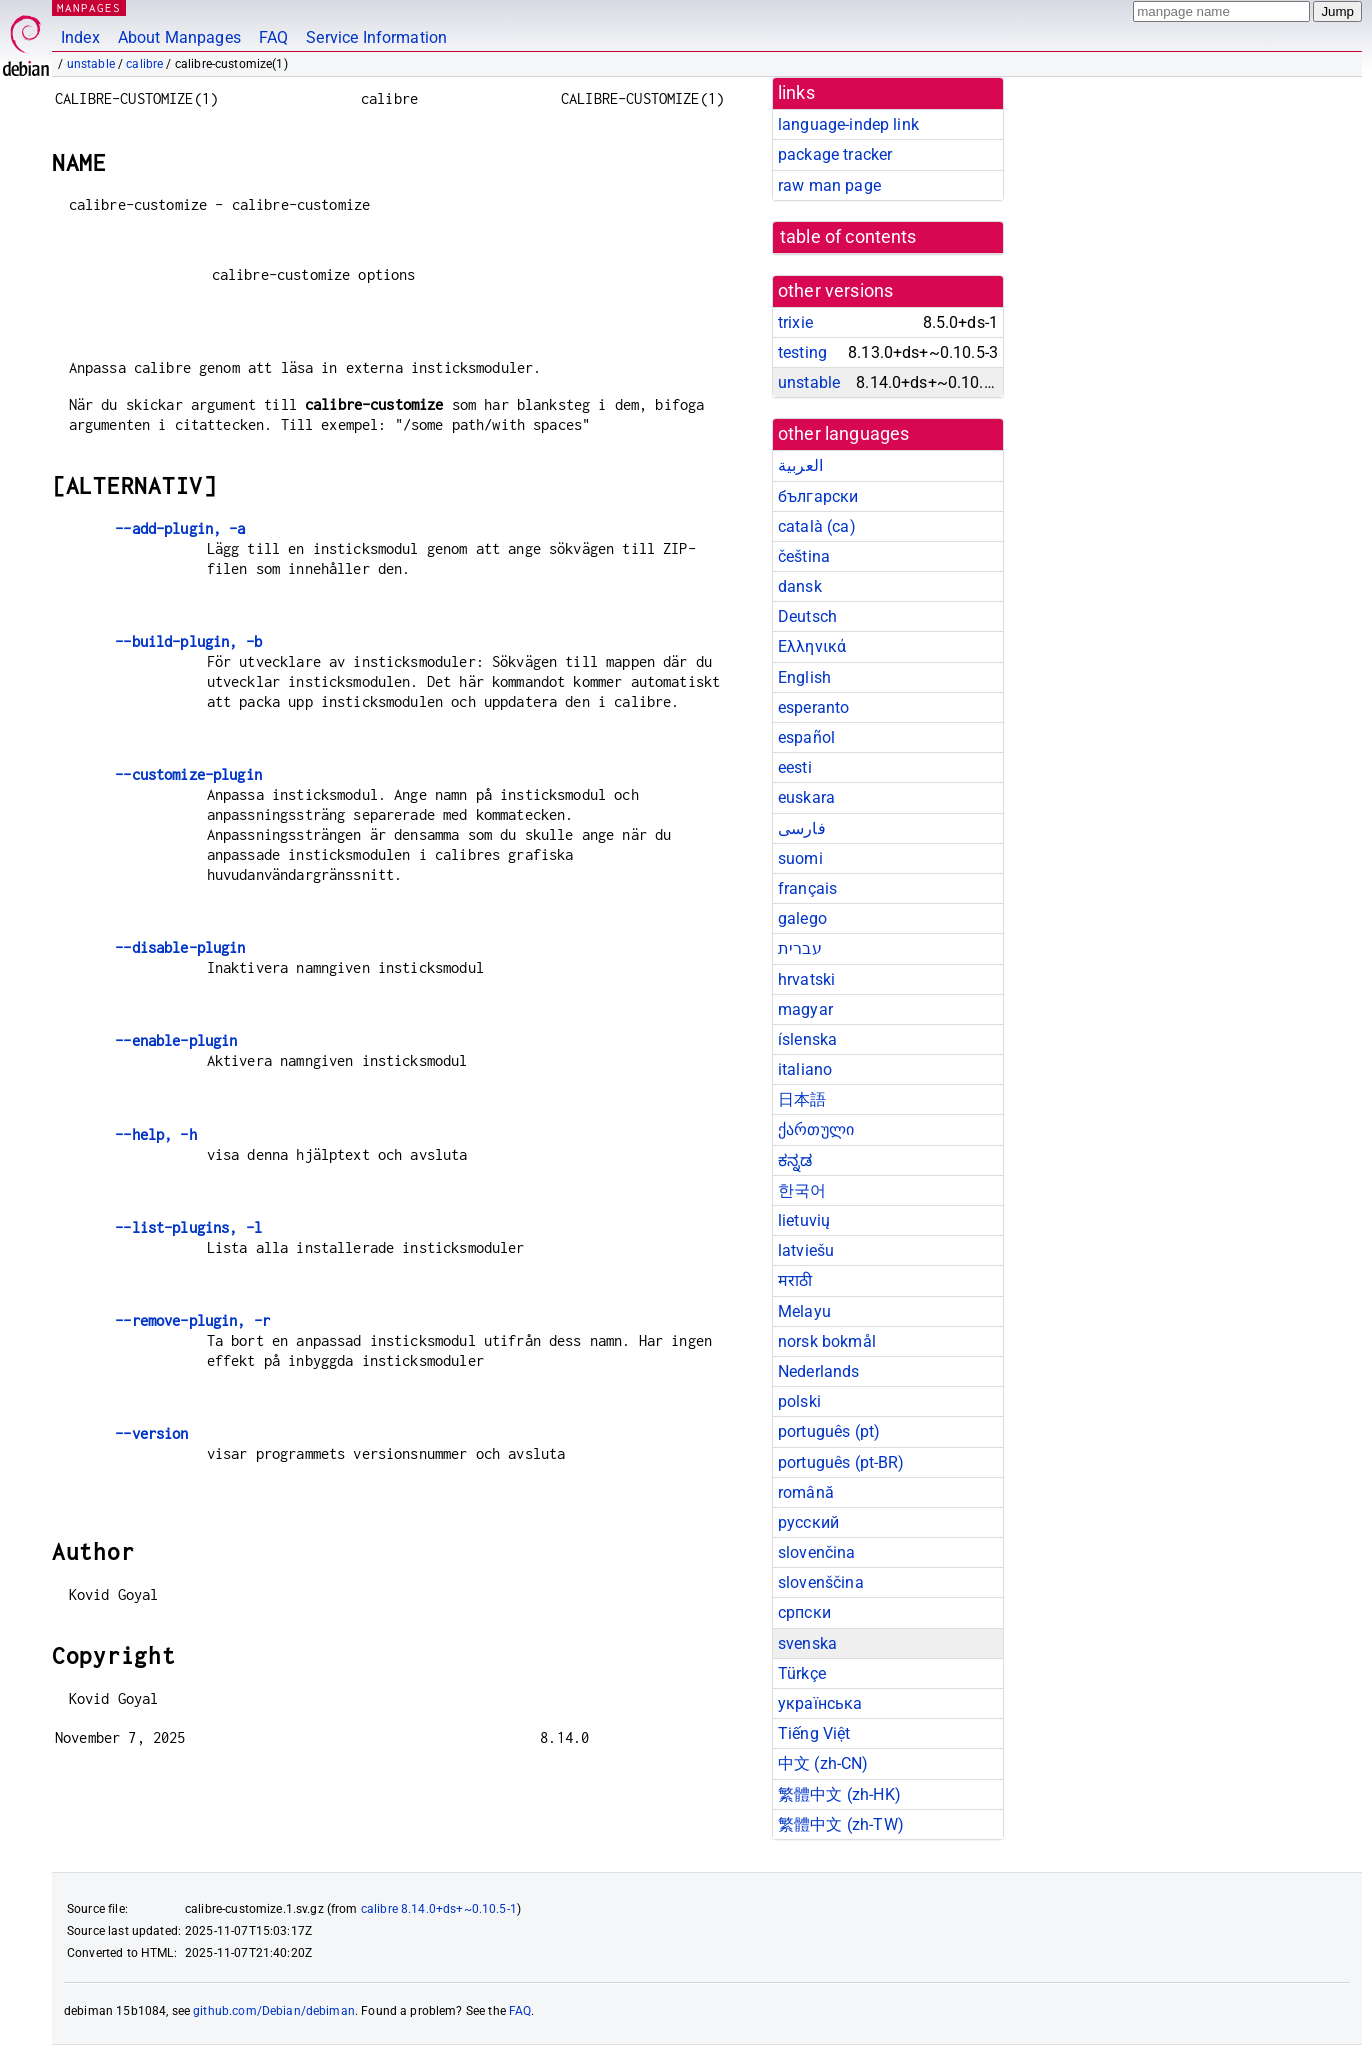 The height and width of the screenshot is (2045, 1372). I want to click on galego, so click(802, 918).